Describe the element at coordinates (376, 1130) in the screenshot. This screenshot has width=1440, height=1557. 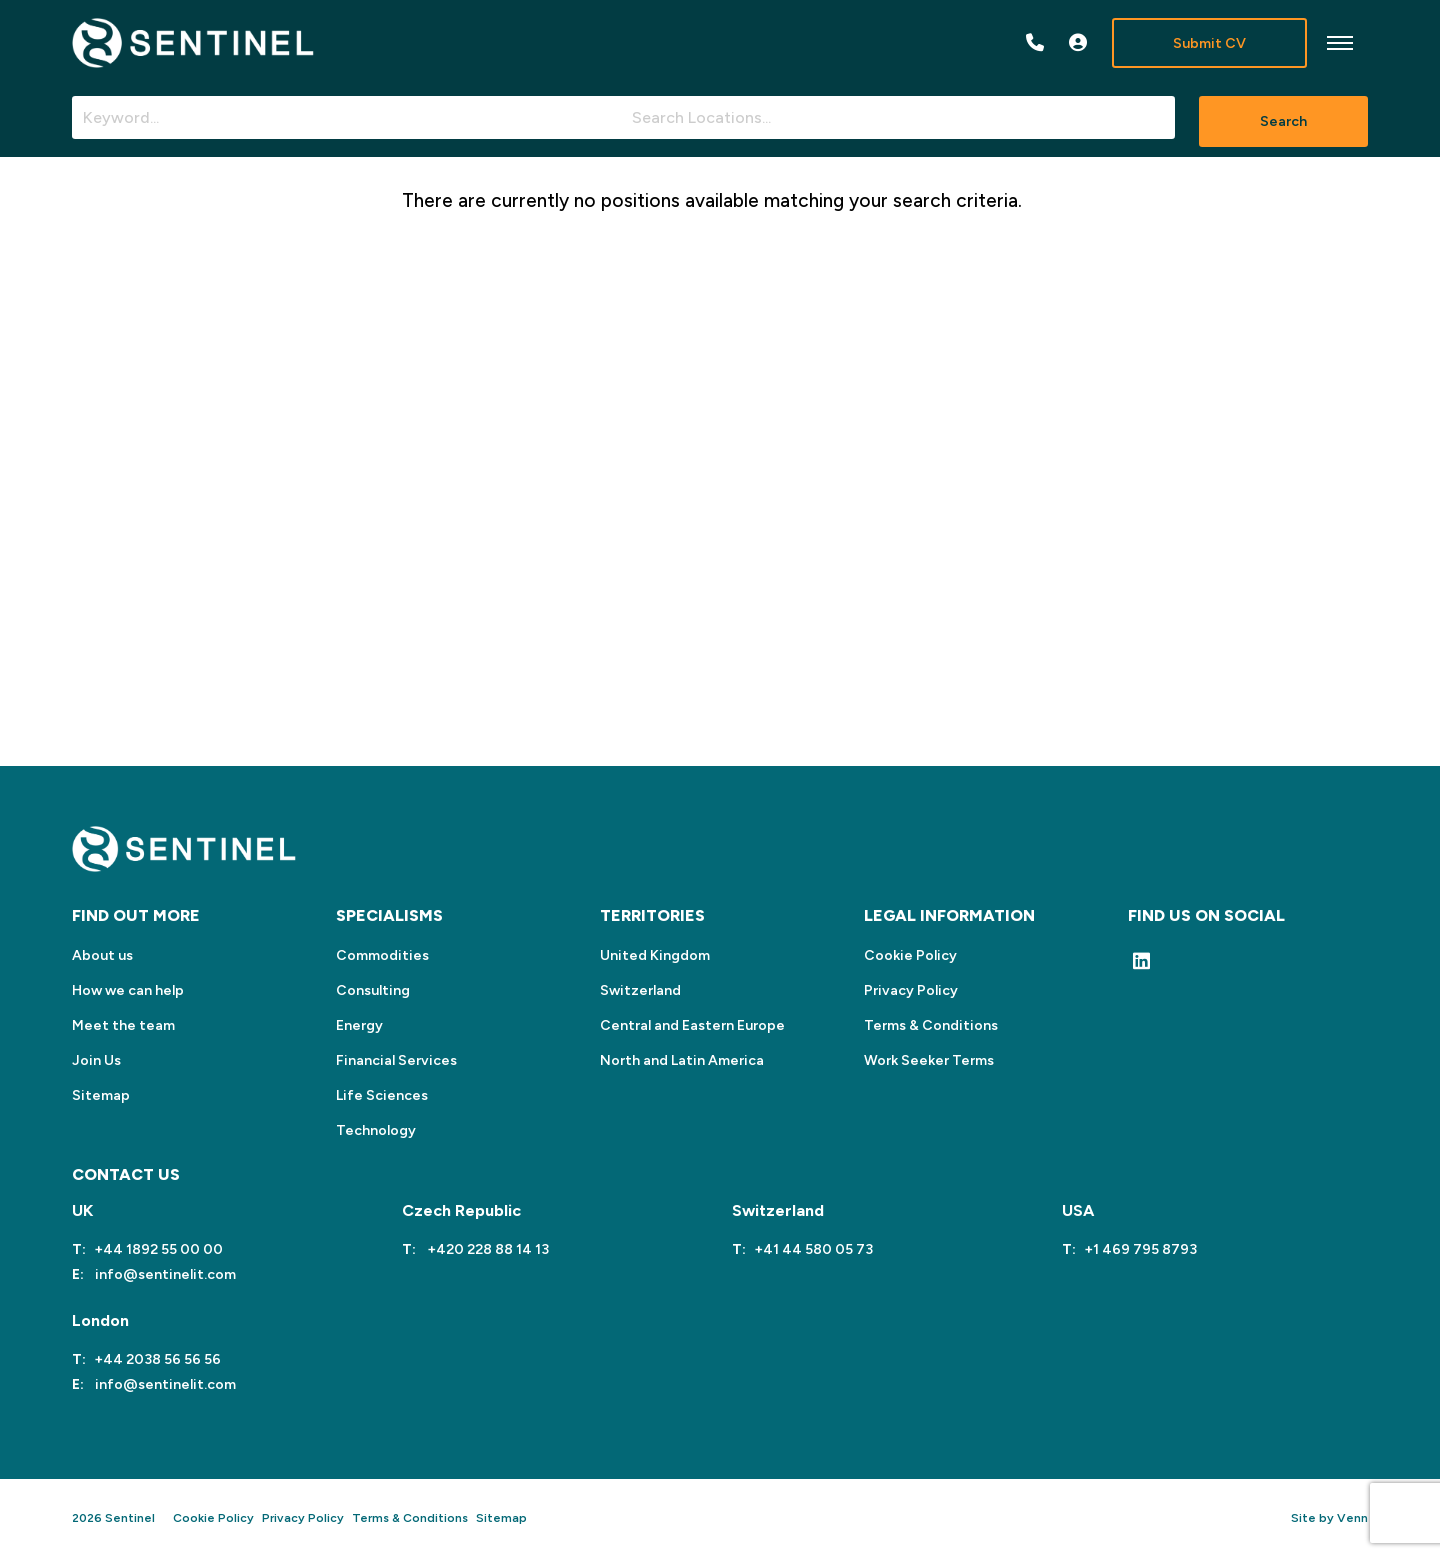
I see `Technology` at that location.